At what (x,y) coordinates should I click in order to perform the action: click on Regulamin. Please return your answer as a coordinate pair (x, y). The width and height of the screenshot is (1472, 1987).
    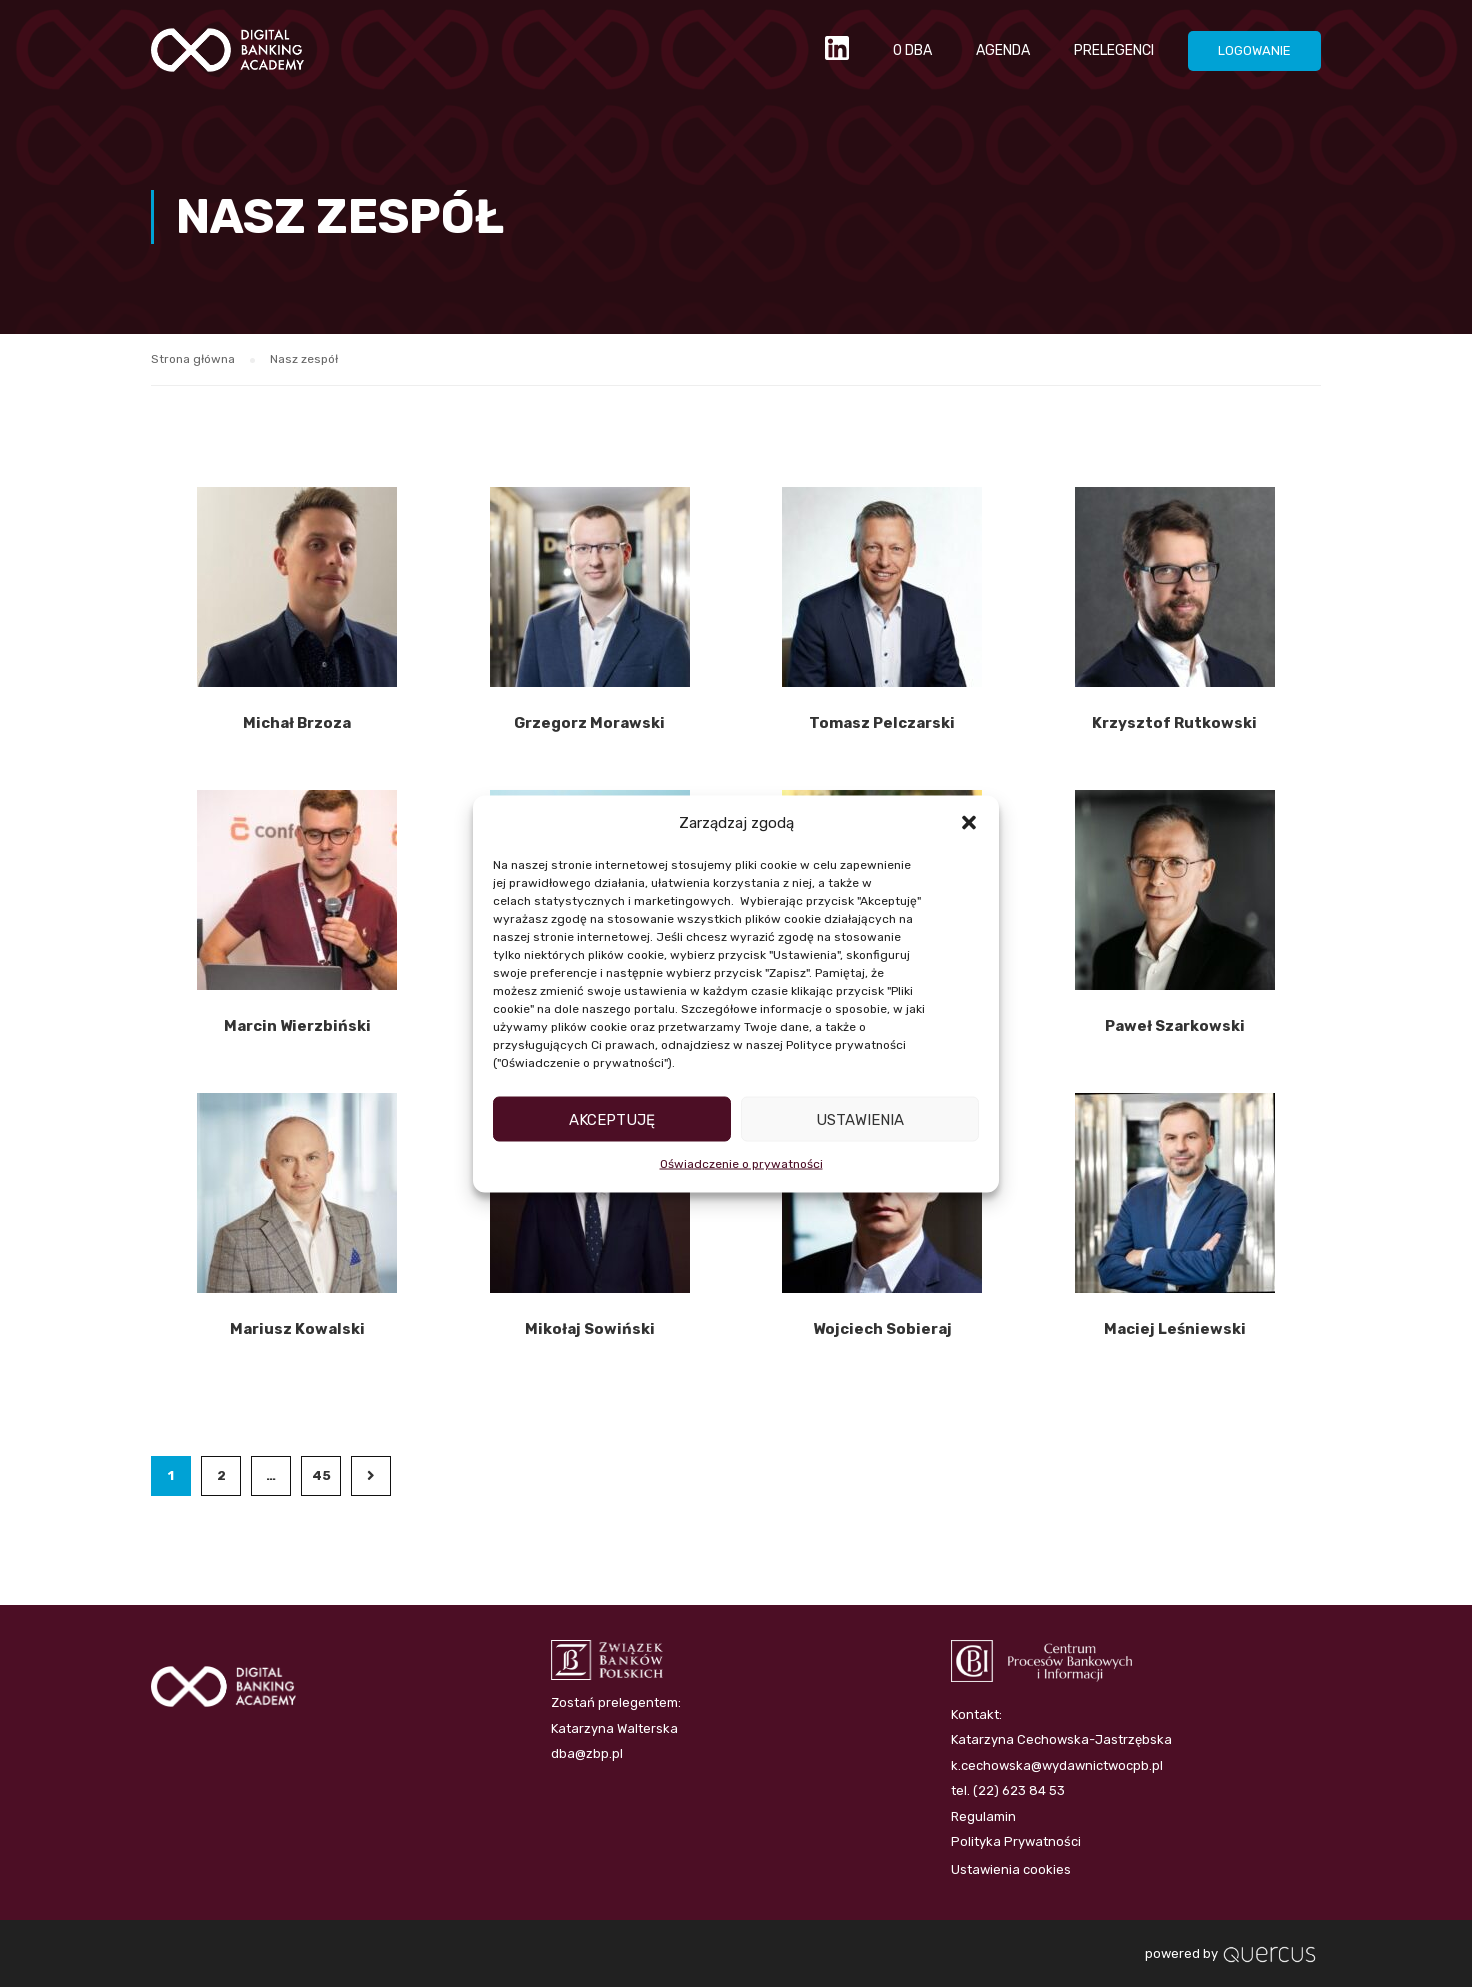
    Looking at the image, I should click on (983, 1816).